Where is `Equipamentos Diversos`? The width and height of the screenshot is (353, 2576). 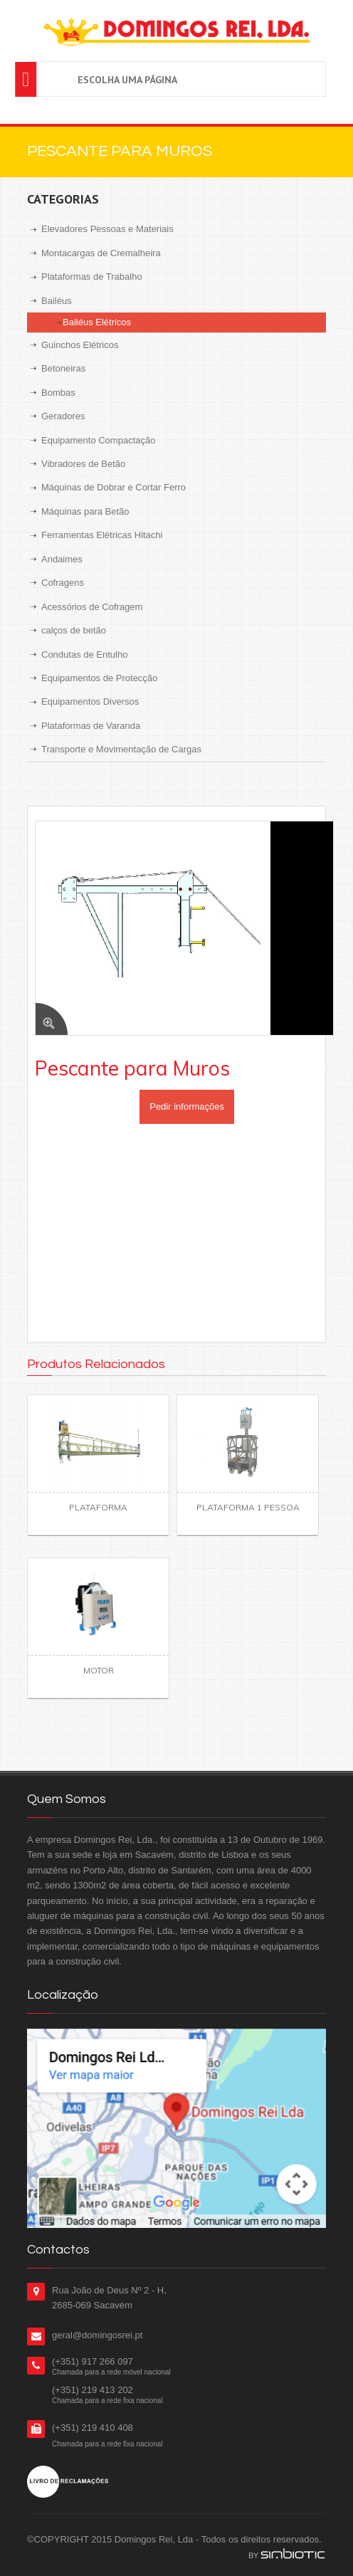 Equipamentos Diversos is located at coordinates (90, 701).